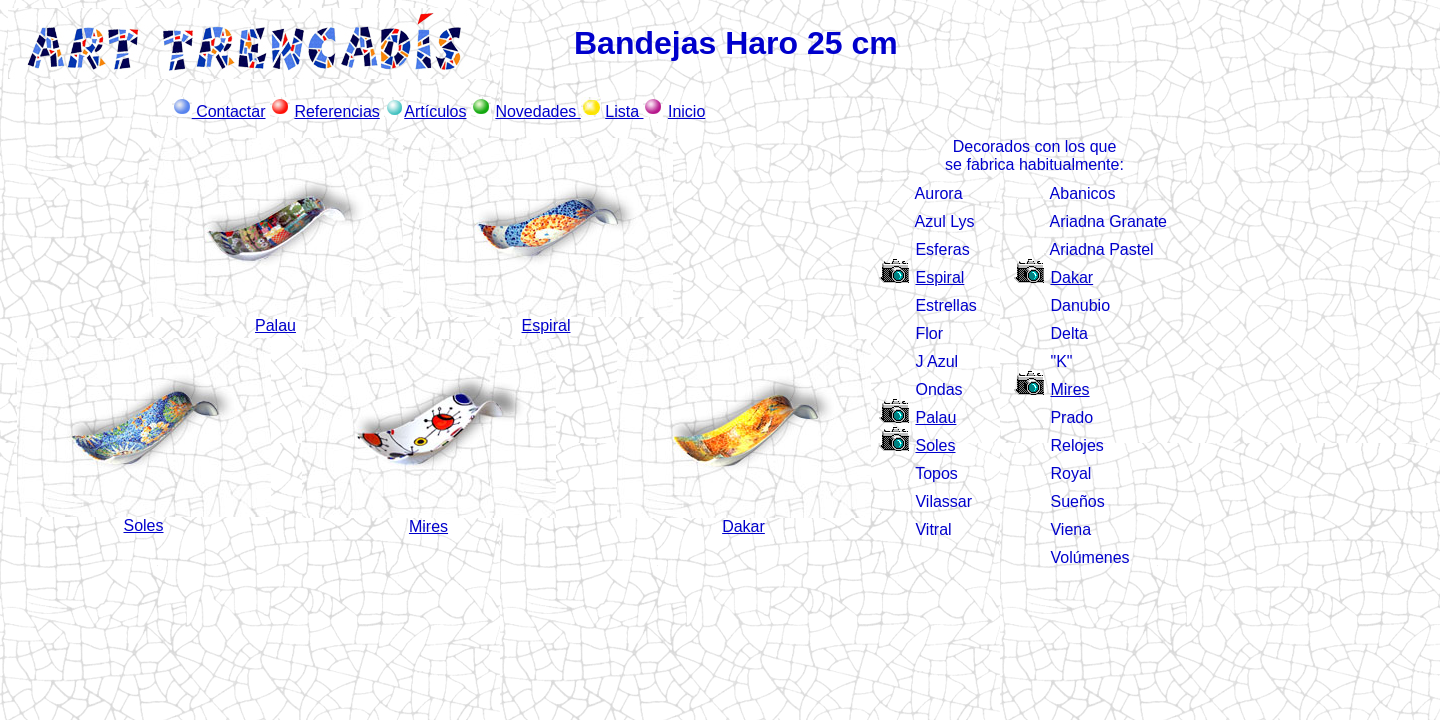 The width and height of the screenshot is (1440, 720). I want to click on Inicio, so click(686, 111).